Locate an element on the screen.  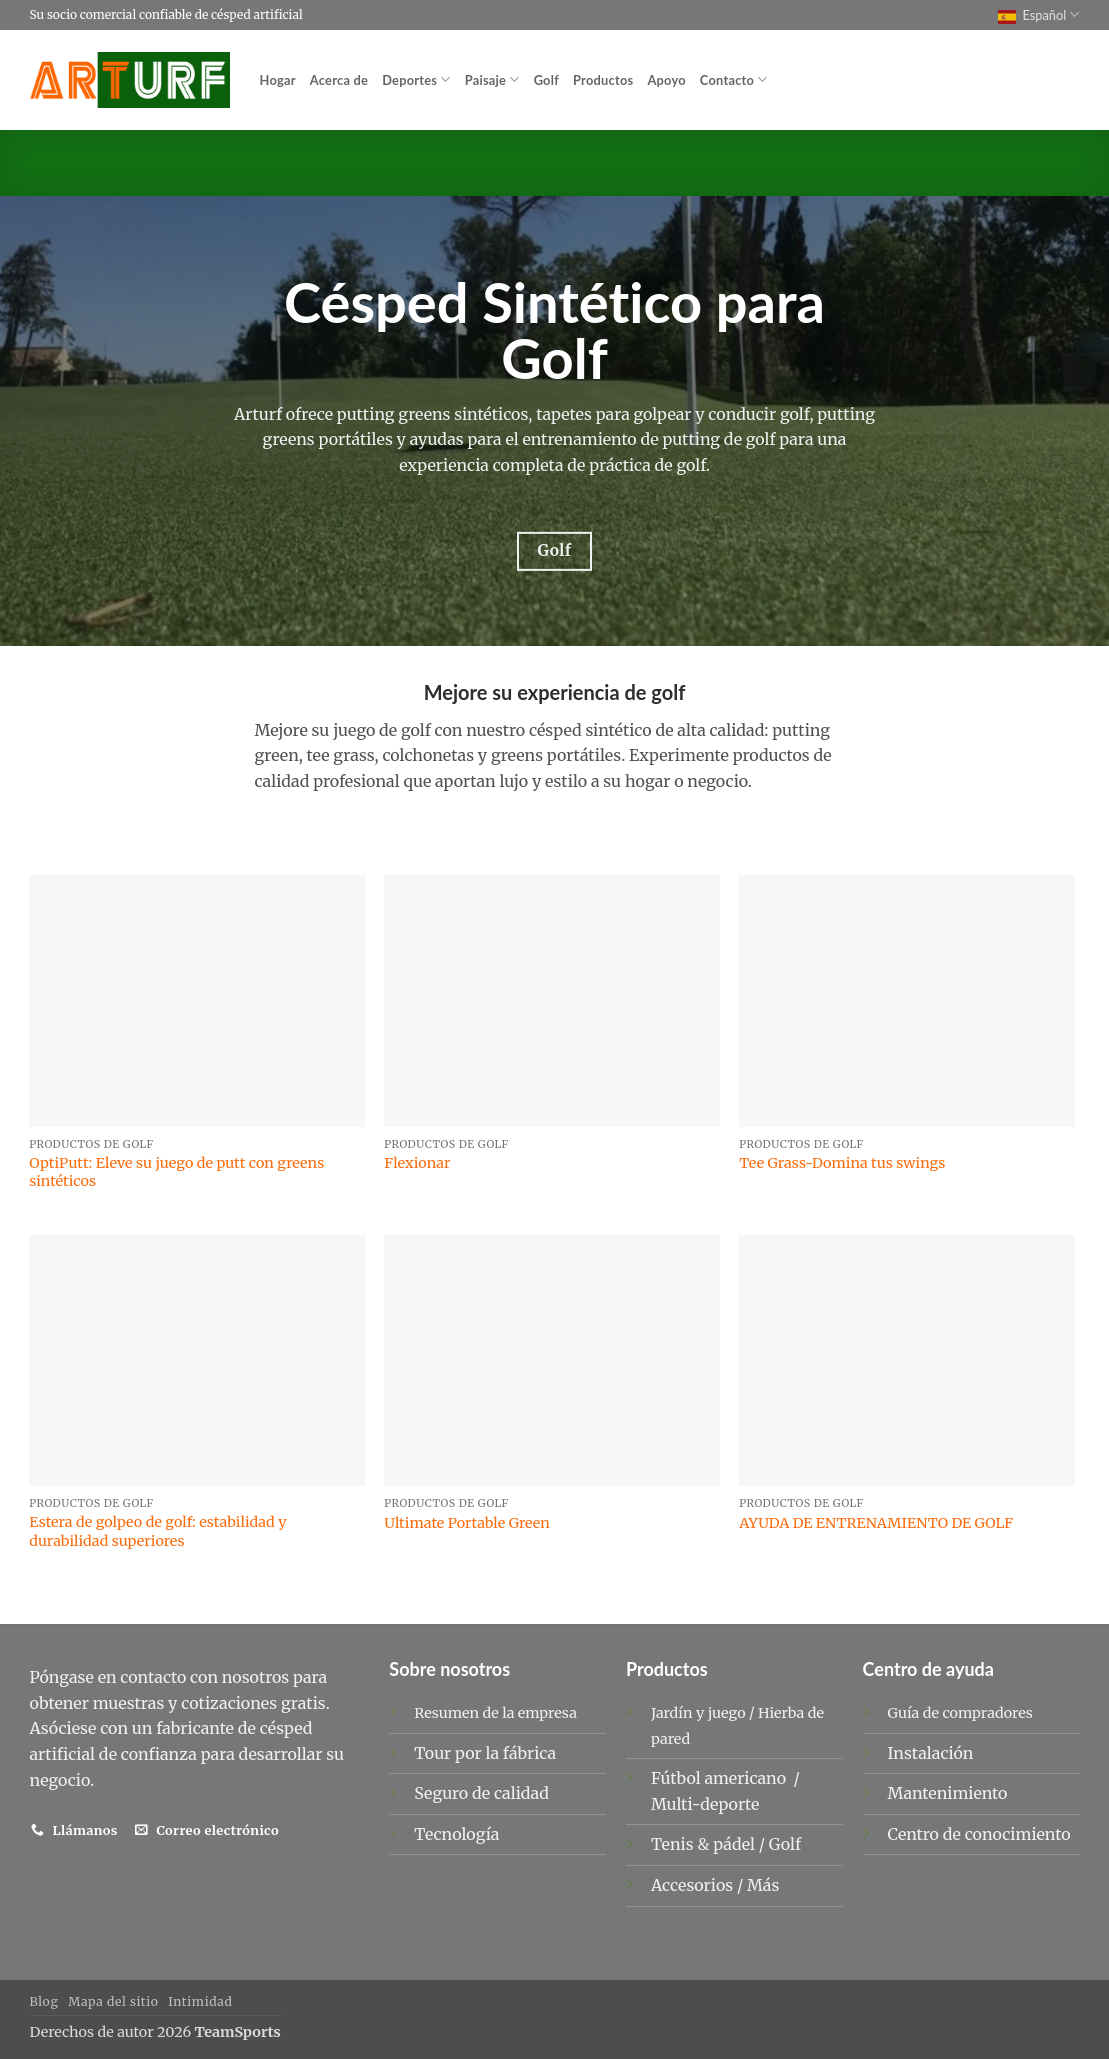
Resumen de la empresa is located at coordinates (495, 1713).